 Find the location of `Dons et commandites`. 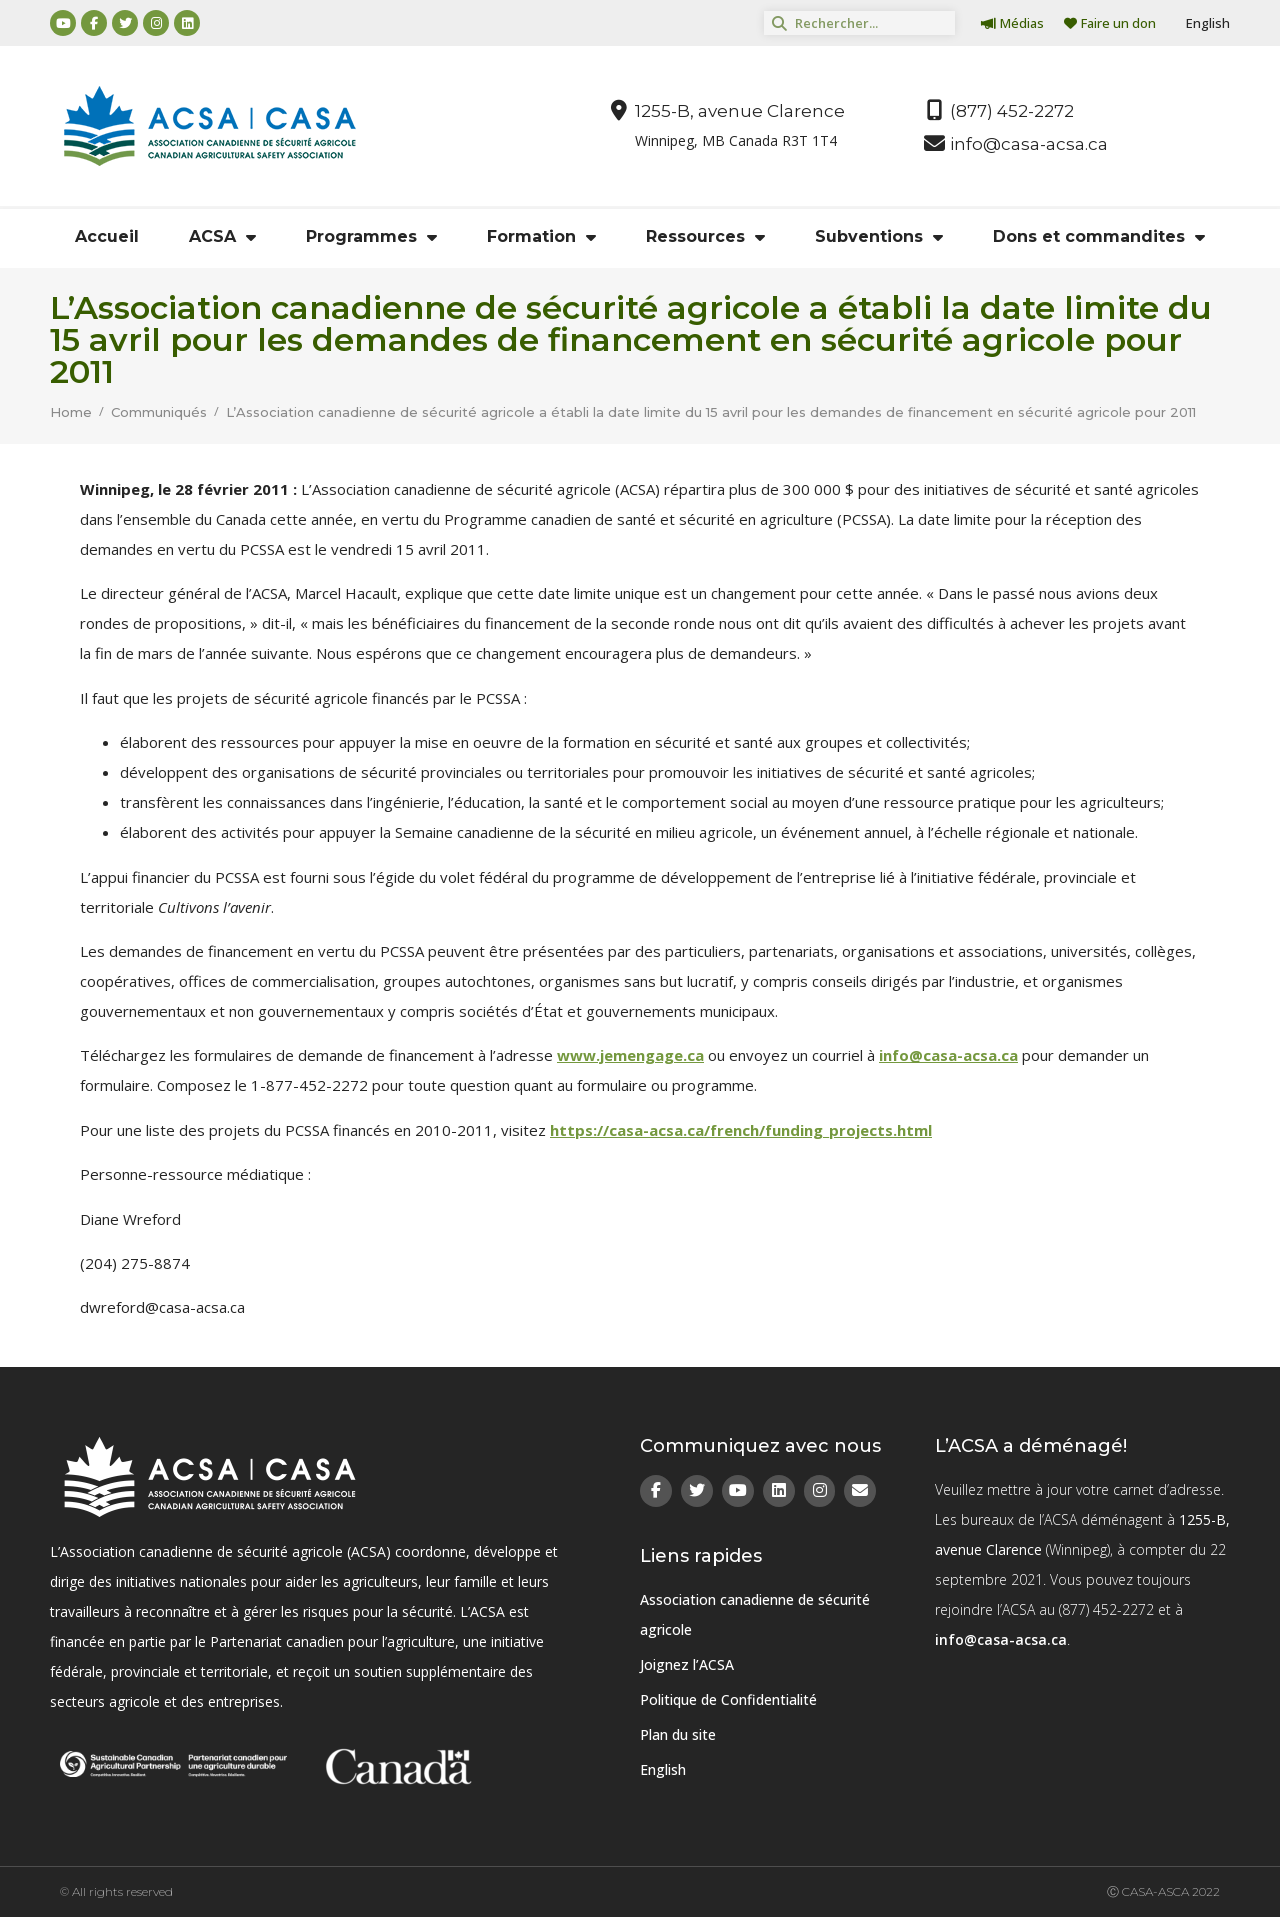

Dons et commandites is located at coordinates (1099, 237).